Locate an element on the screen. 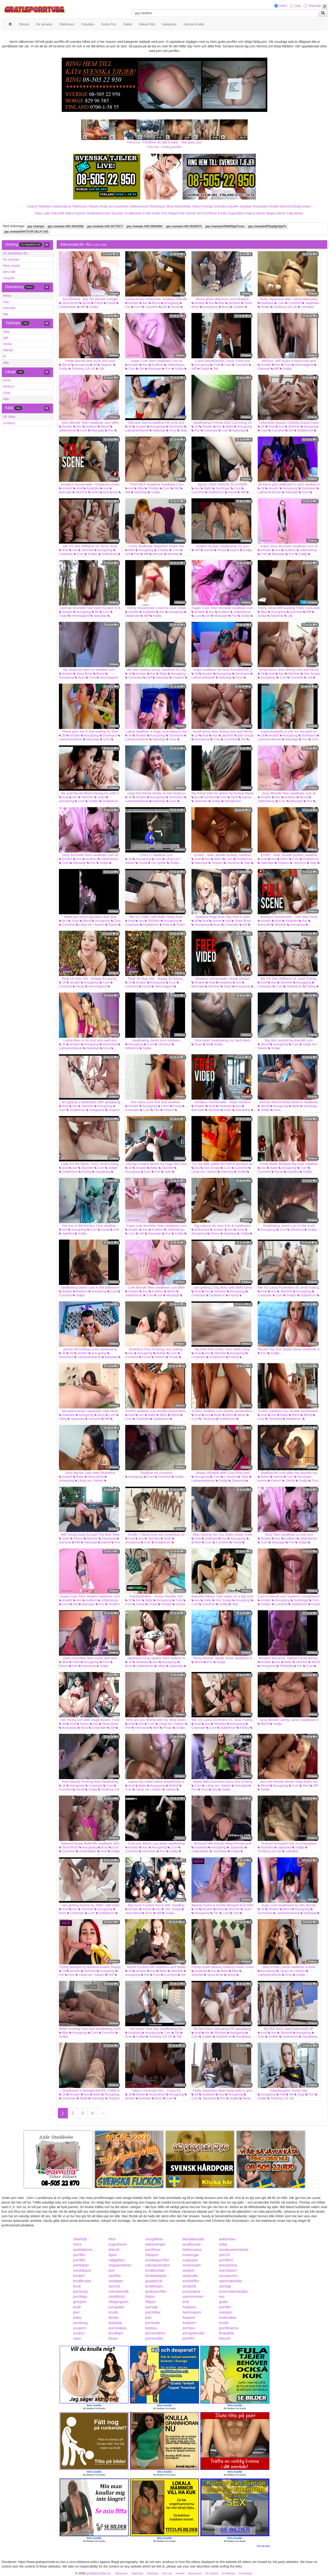  Tjeckiska is located at coordinates (141, 1419).